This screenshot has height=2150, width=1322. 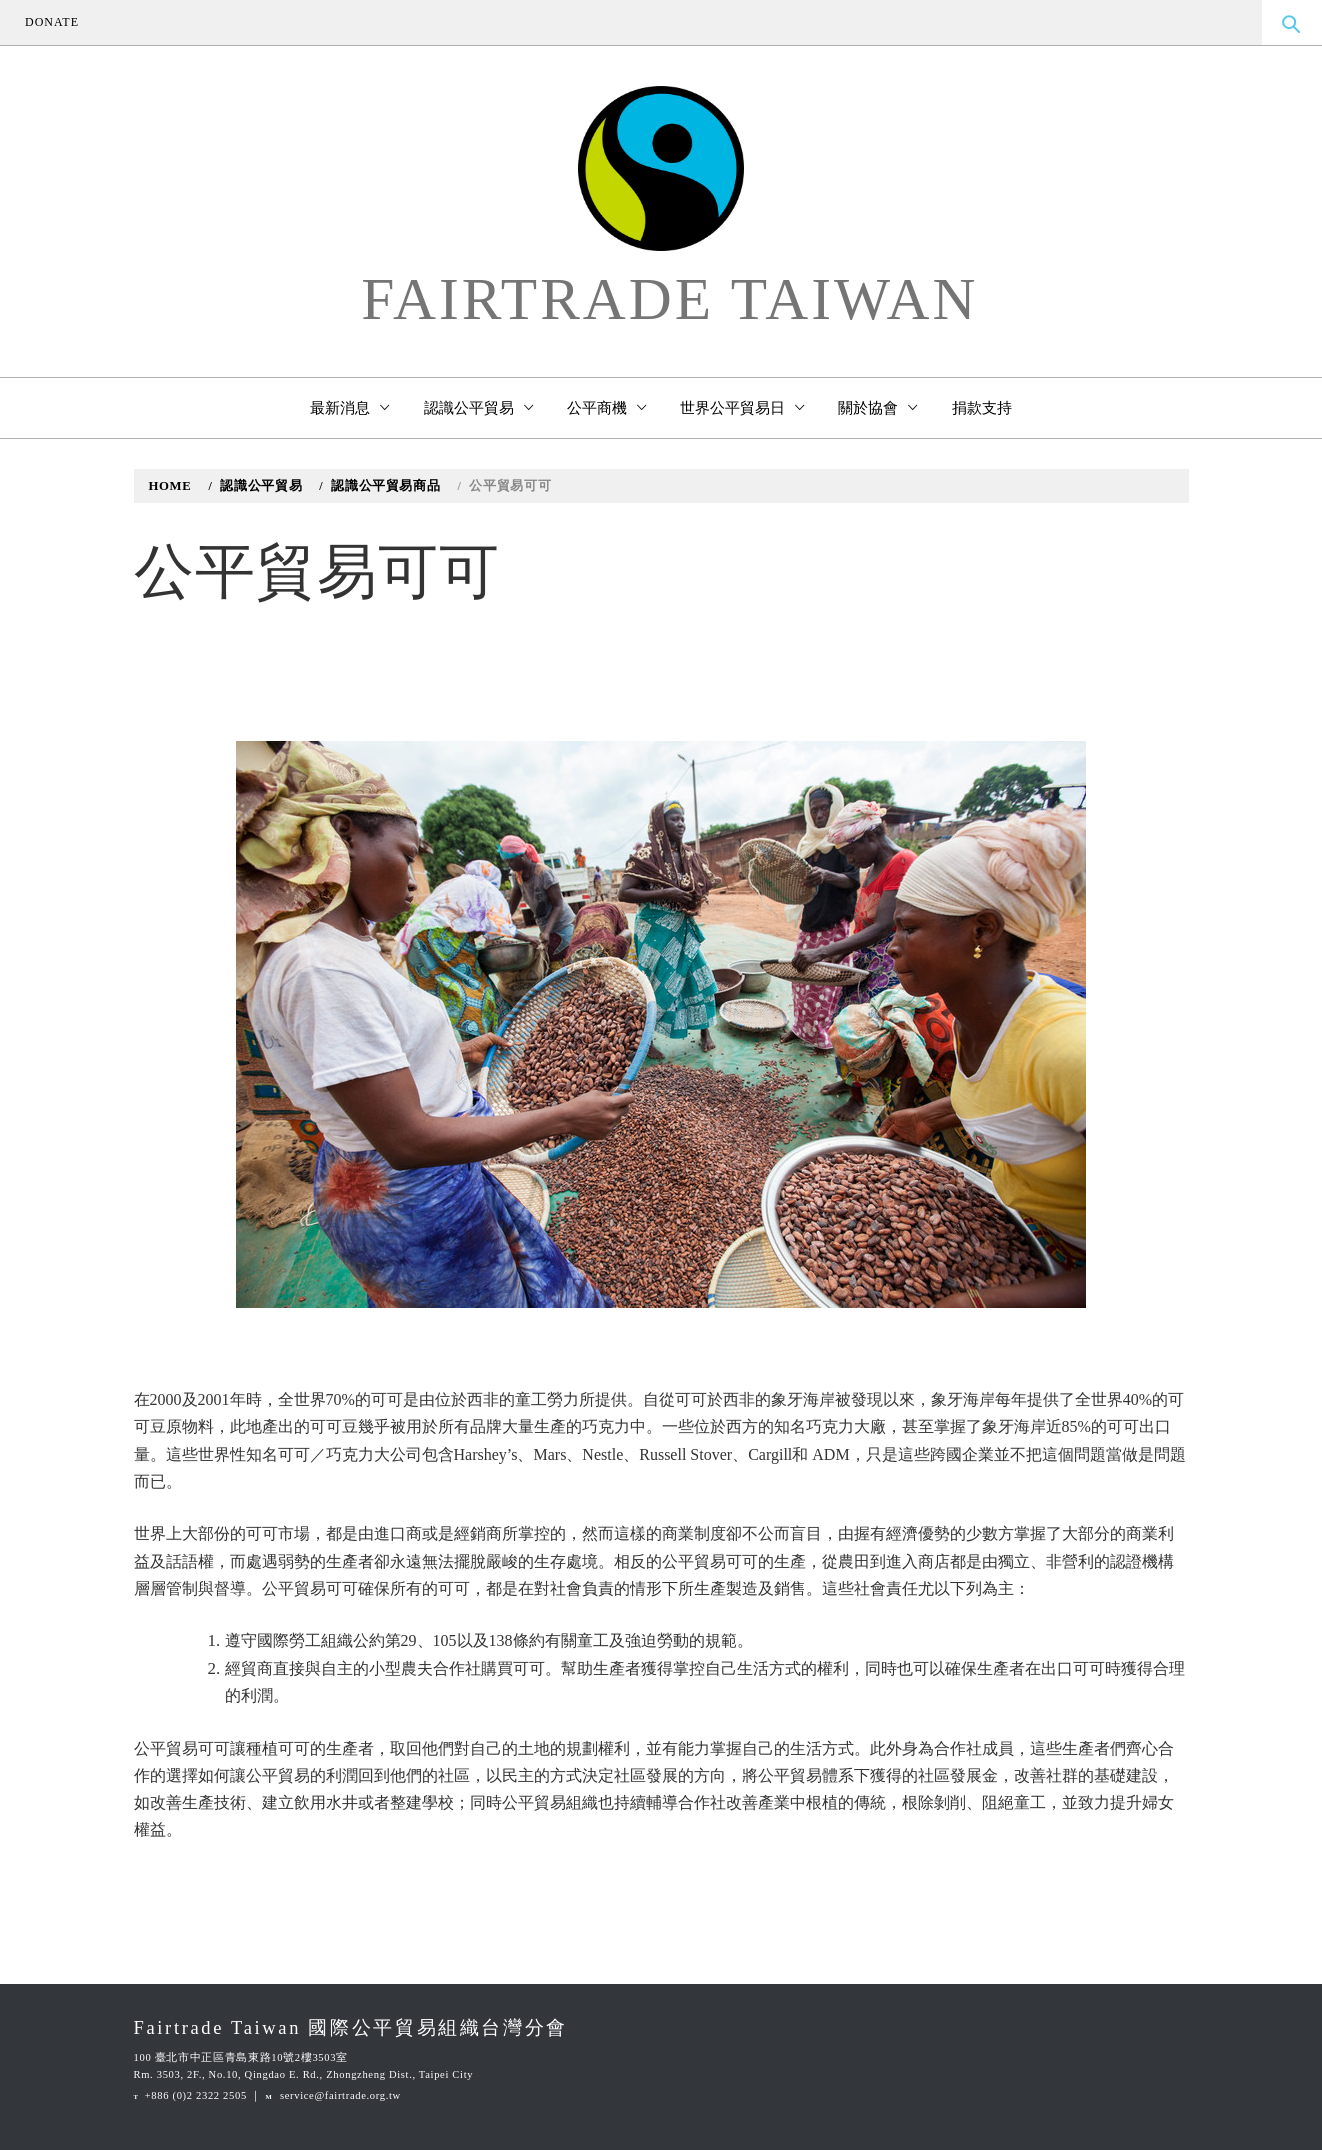 I want to click on 公平商機, so click(x=606, y=408).